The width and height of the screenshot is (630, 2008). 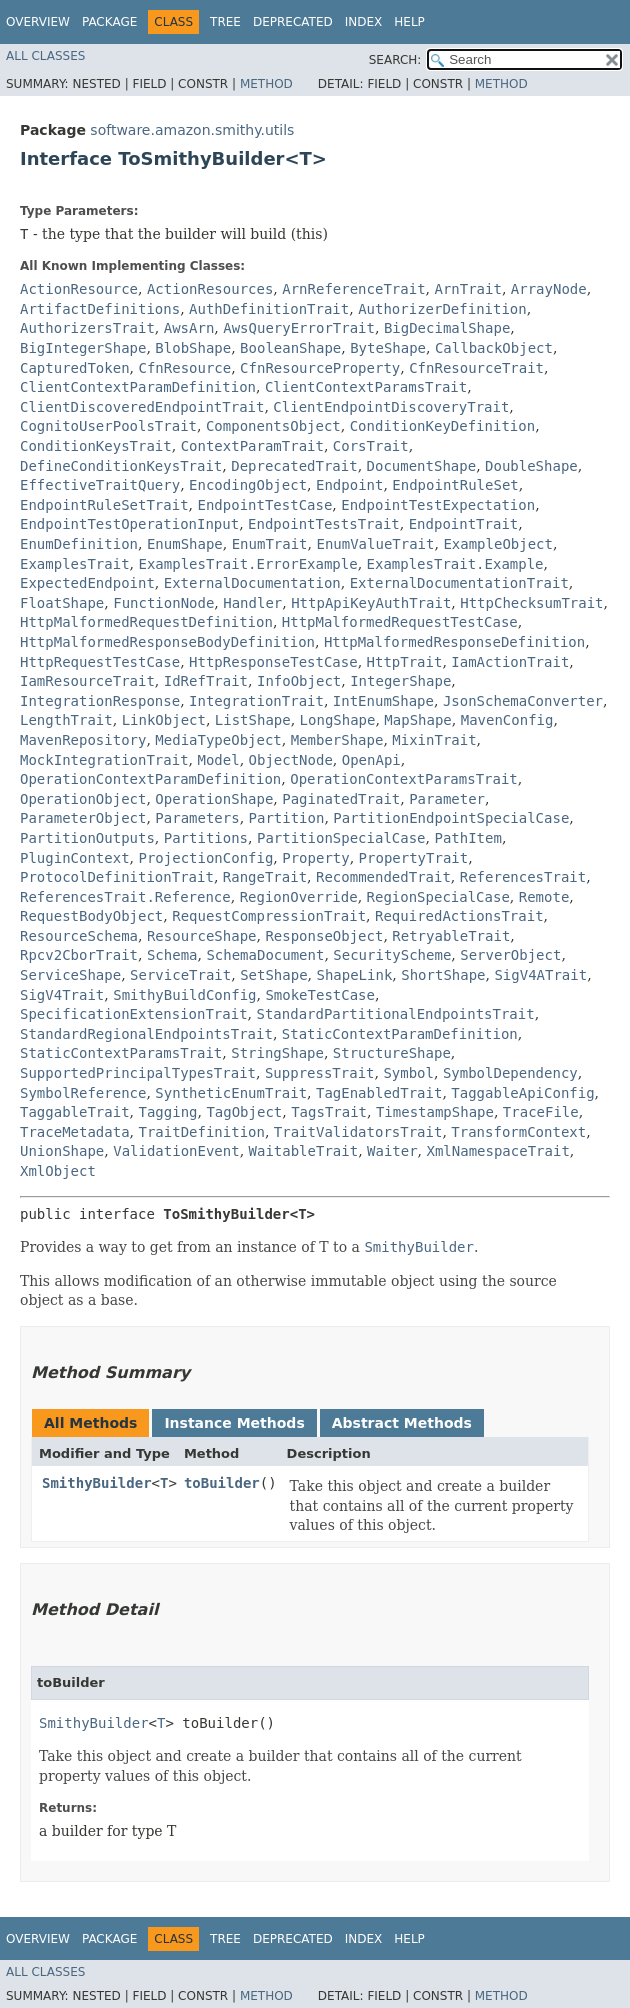 I want to click on Parameter, so click(x=447, y=799).